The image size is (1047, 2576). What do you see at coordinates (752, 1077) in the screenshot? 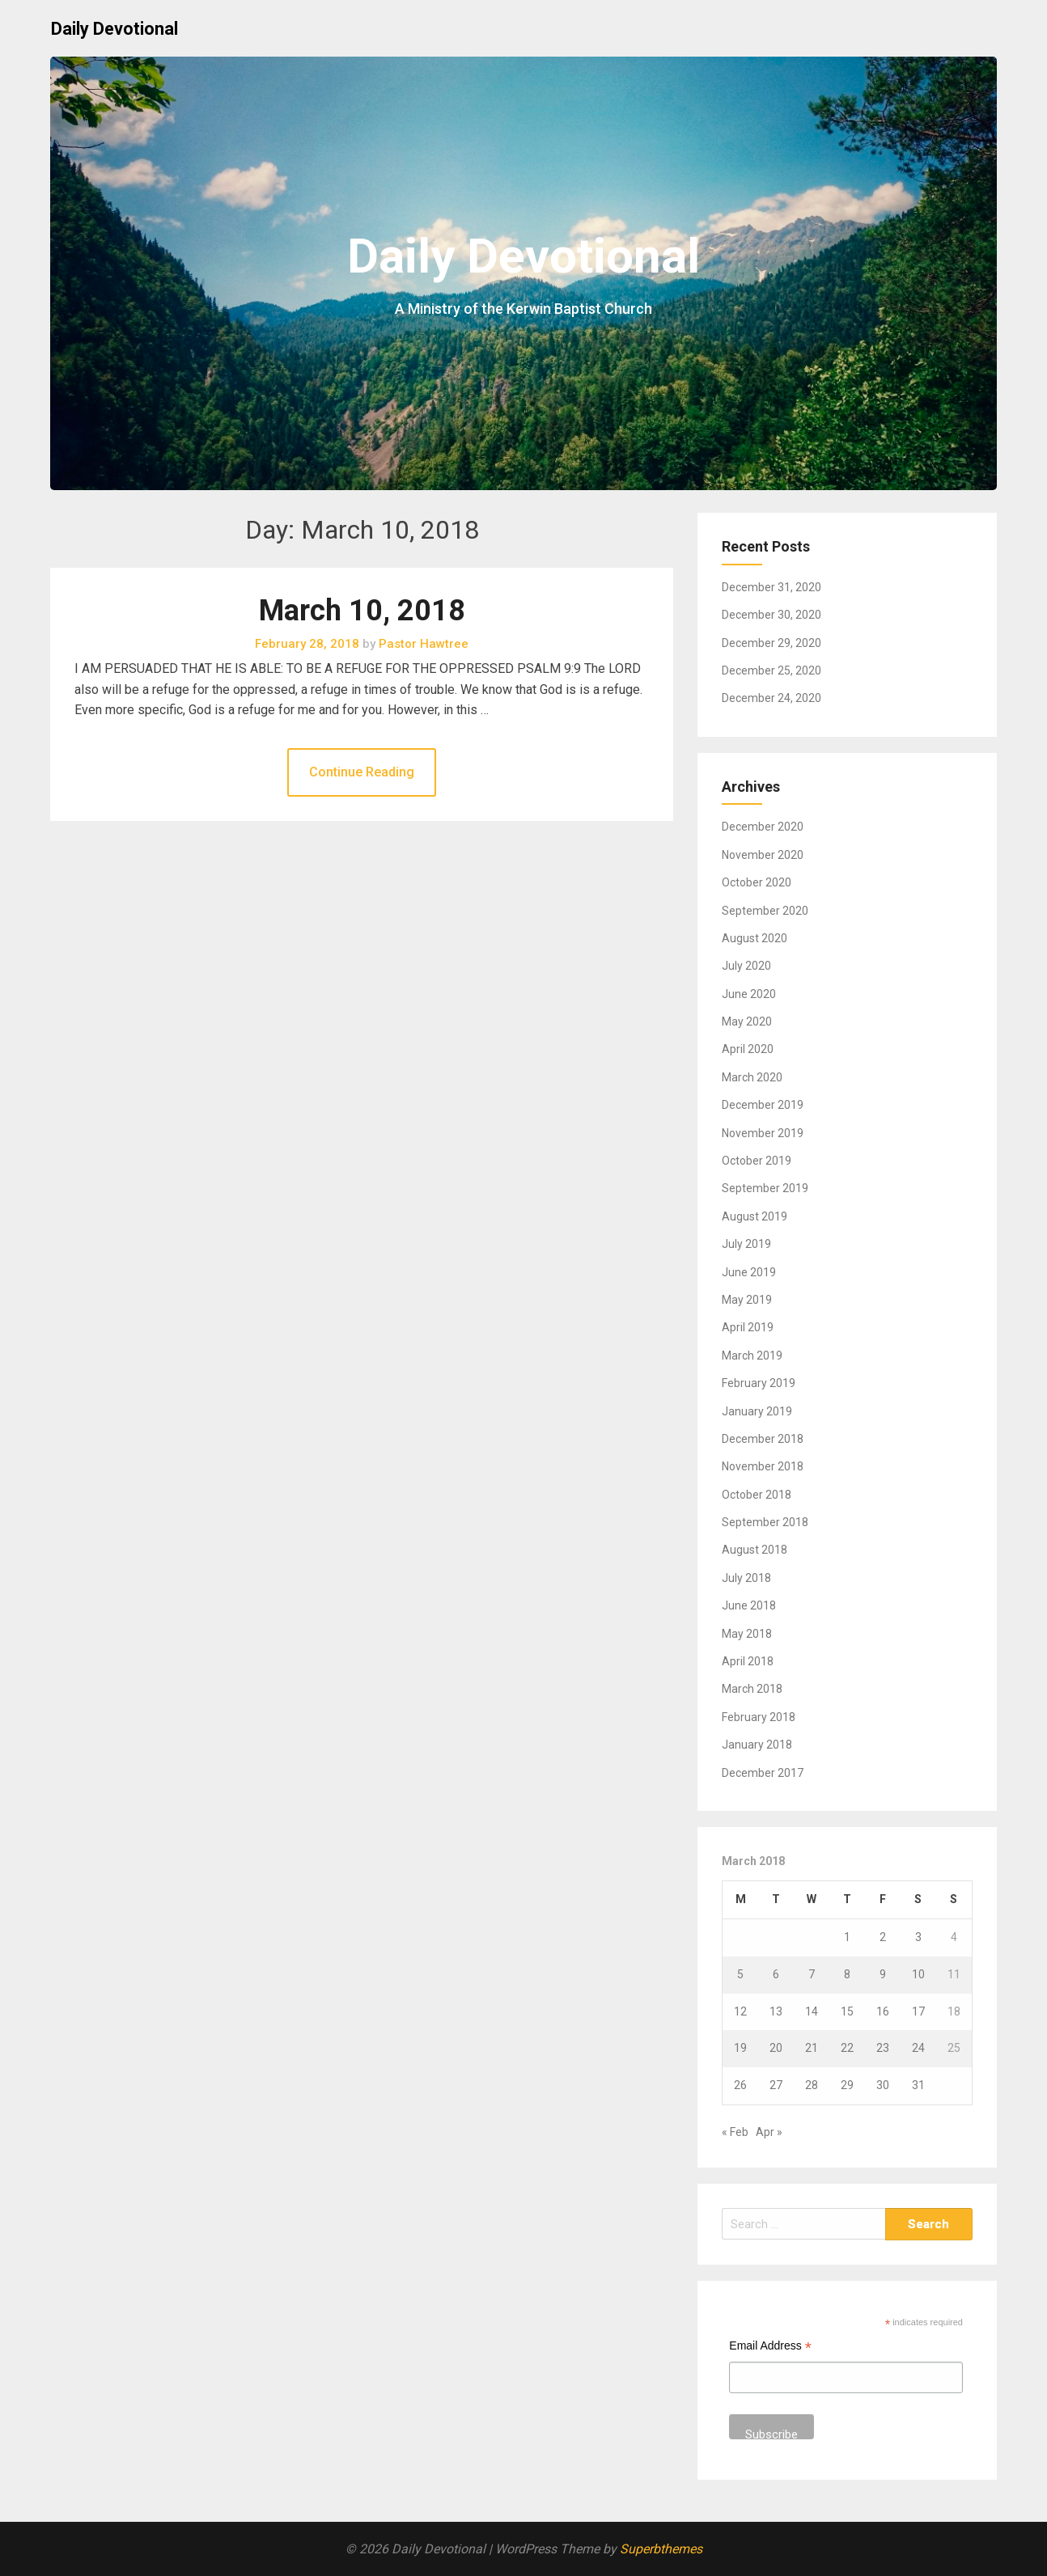
I see `March 2020` at bounding box center [752, 1077].